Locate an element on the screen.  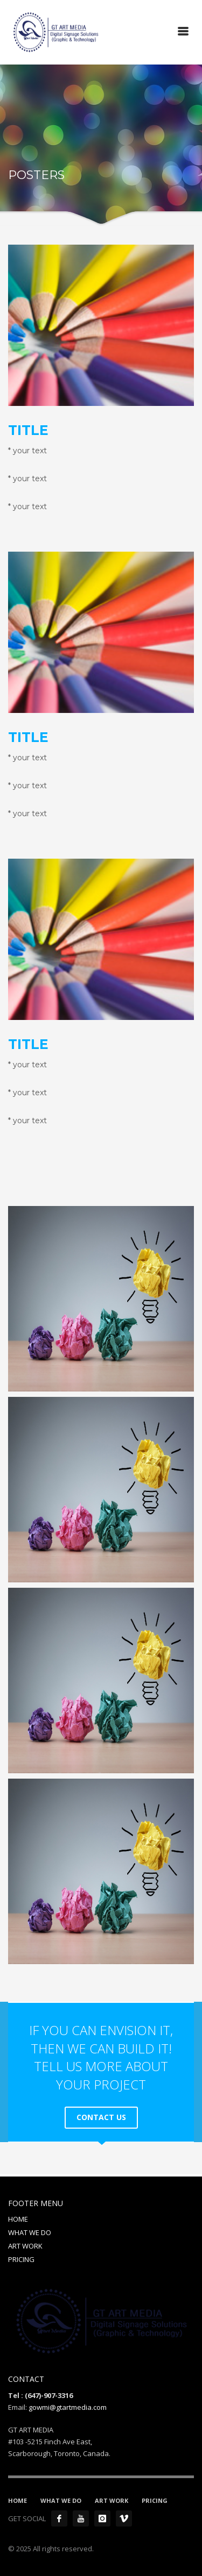
WHAT WE DO is located at coordinates (29, 2232).